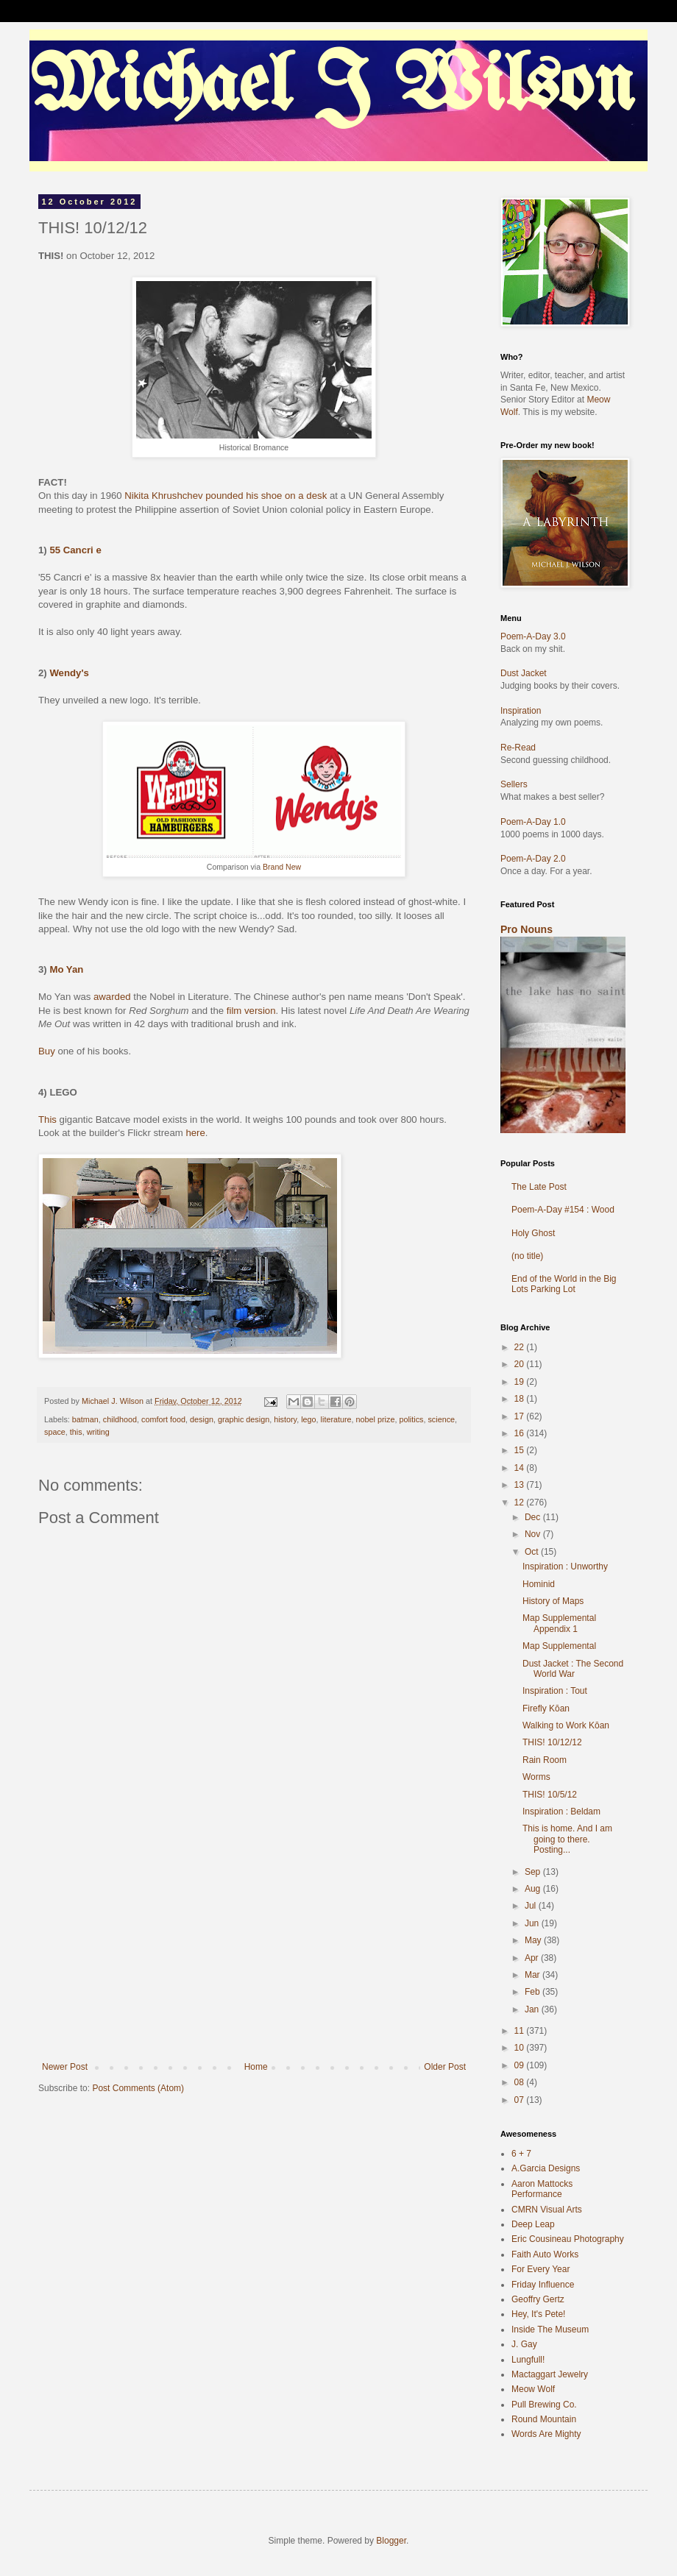 The image size is (677, 2576). What do you see at coordinates (523, 673) in the screenshot?
I see `Dust Jacket` at bounding box center [523, 673].